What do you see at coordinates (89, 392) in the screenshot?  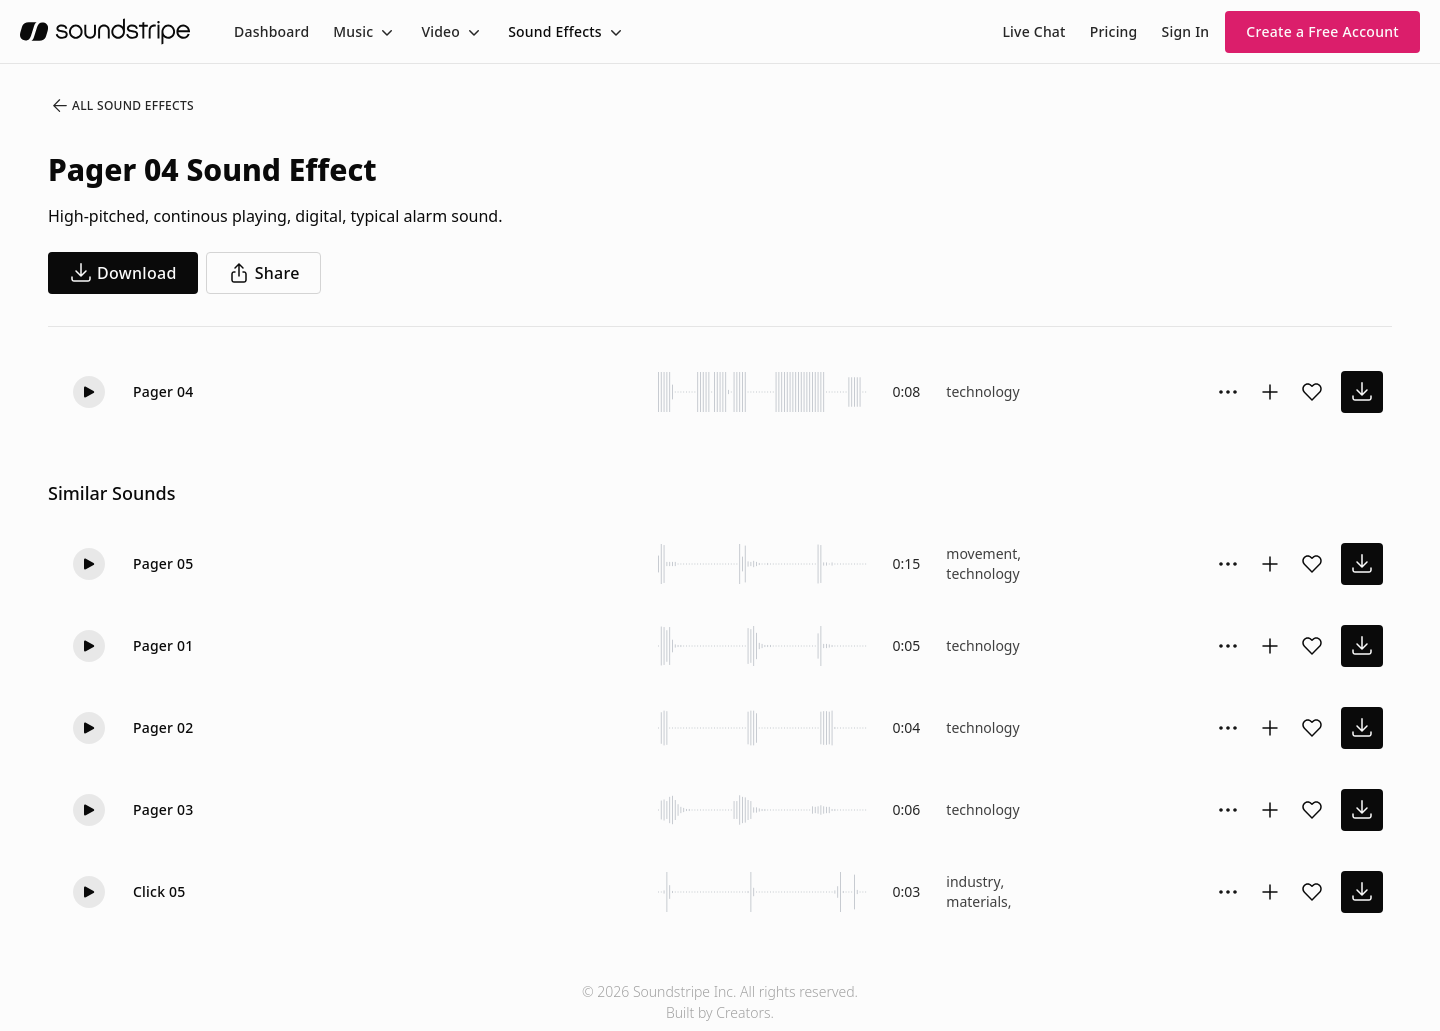 I see `[Play]` at bounding box center [89, 392].